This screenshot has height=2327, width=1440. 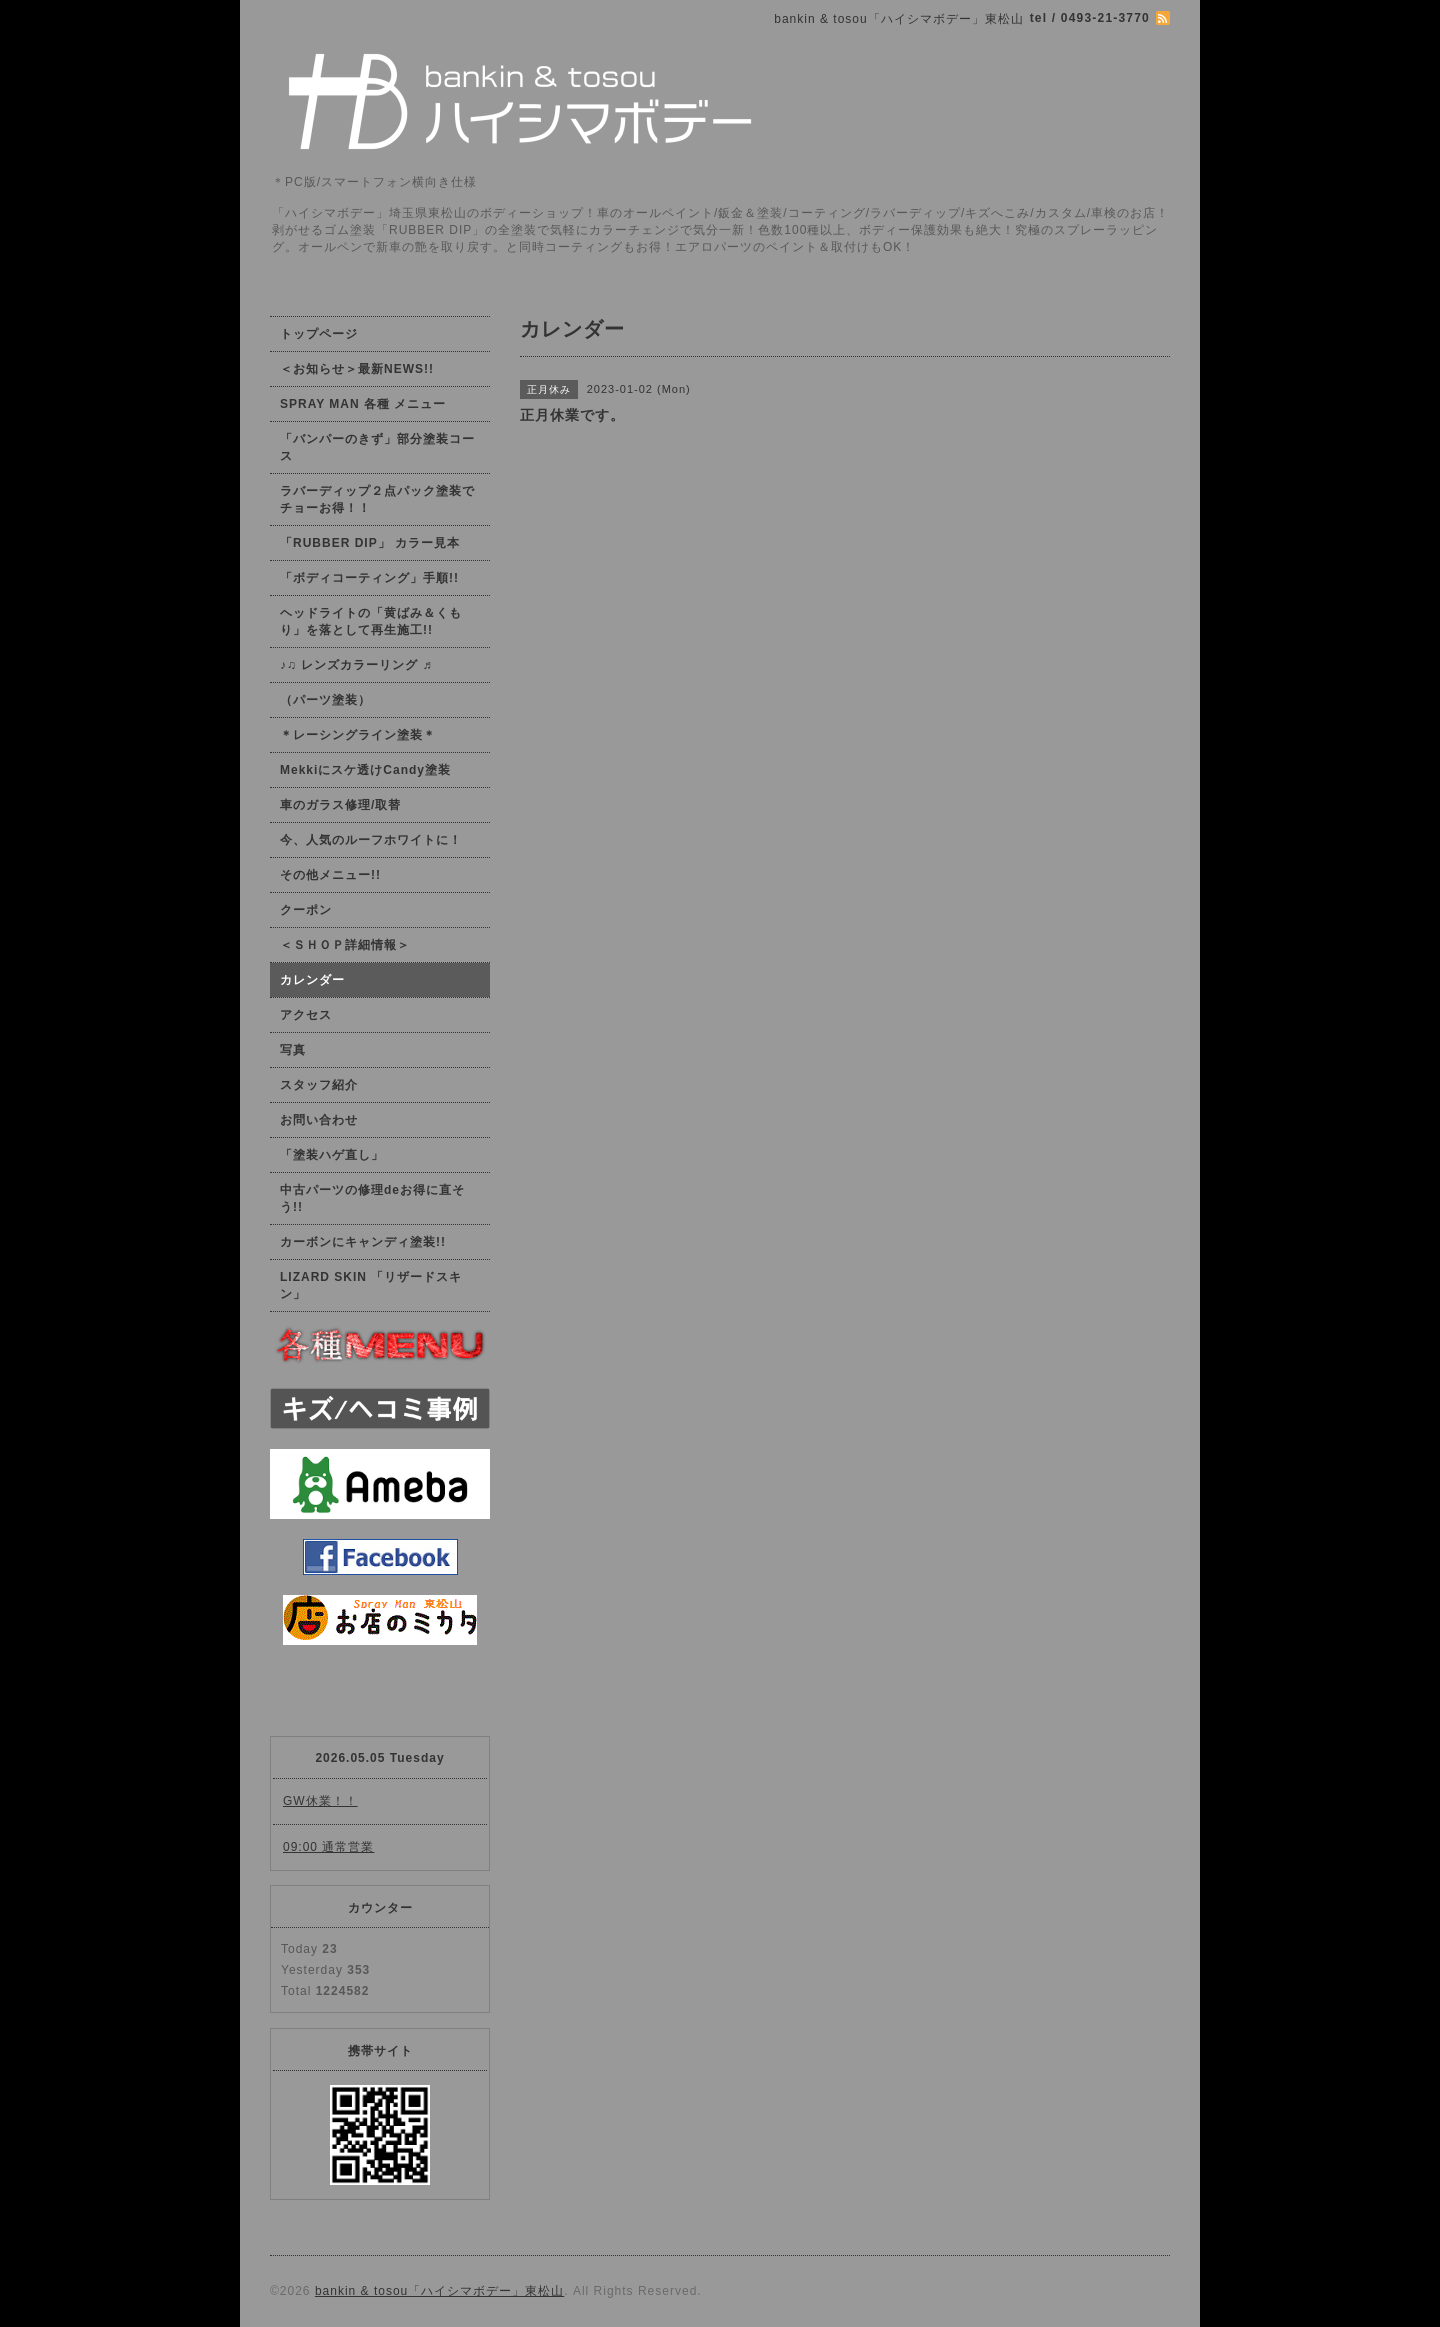 I want to click on スタッフ紹介, so click(x=319, y=1085).